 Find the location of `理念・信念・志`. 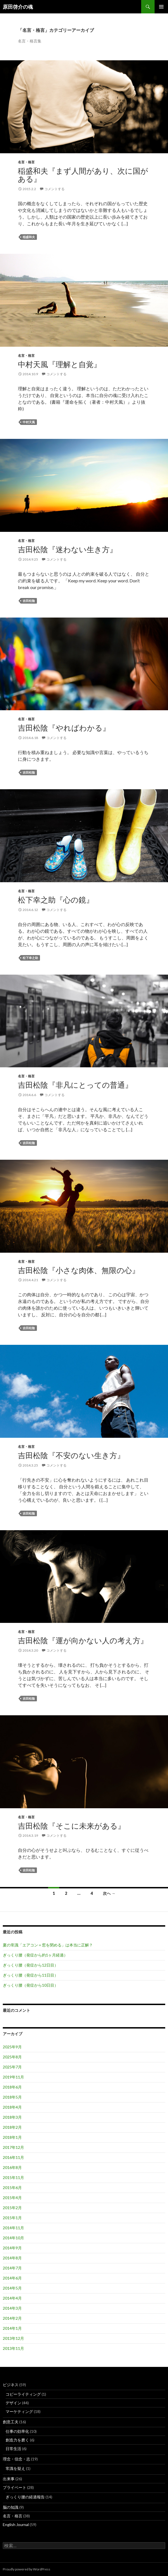

理念・信念・志 is located at coordinates (16, 2459).